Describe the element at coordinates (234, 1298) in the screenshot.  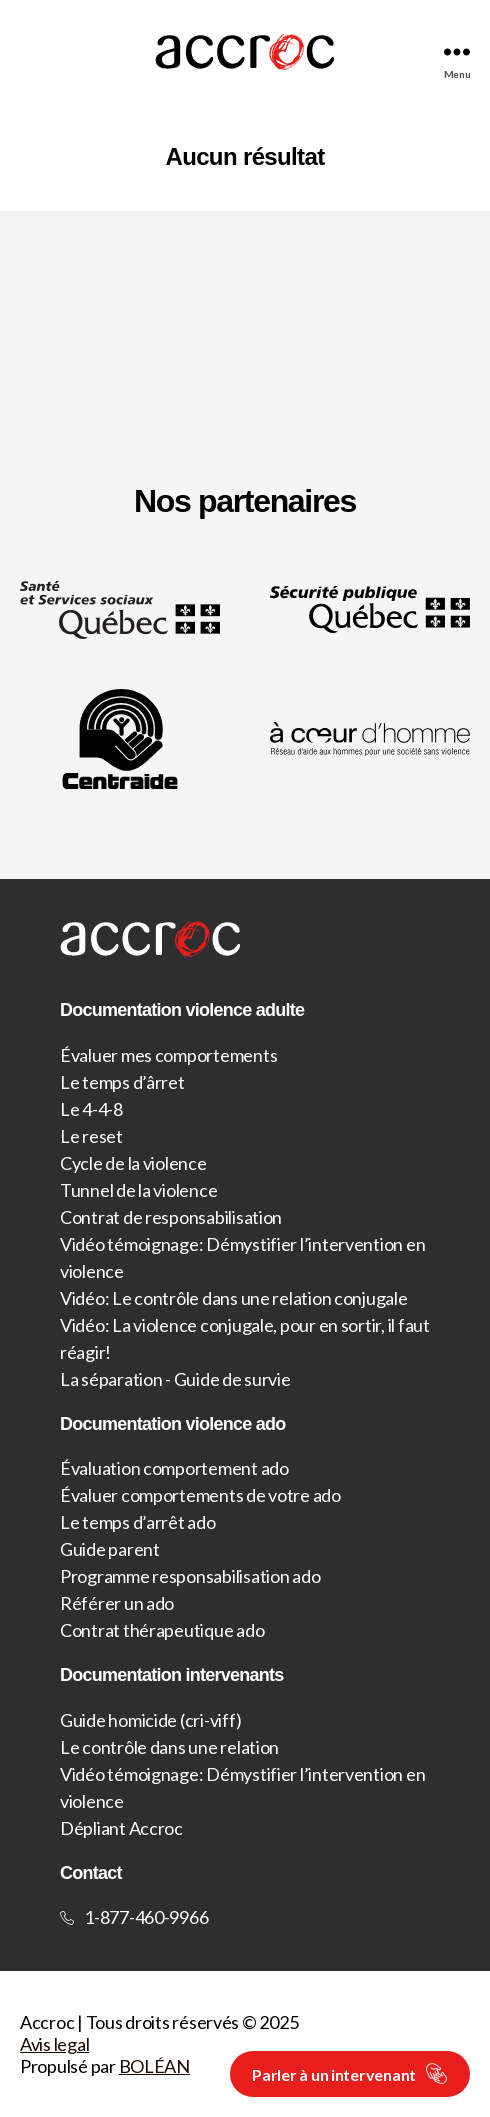
I see `Vidéo: Le contrôle dans une relation conjugale` at that location.